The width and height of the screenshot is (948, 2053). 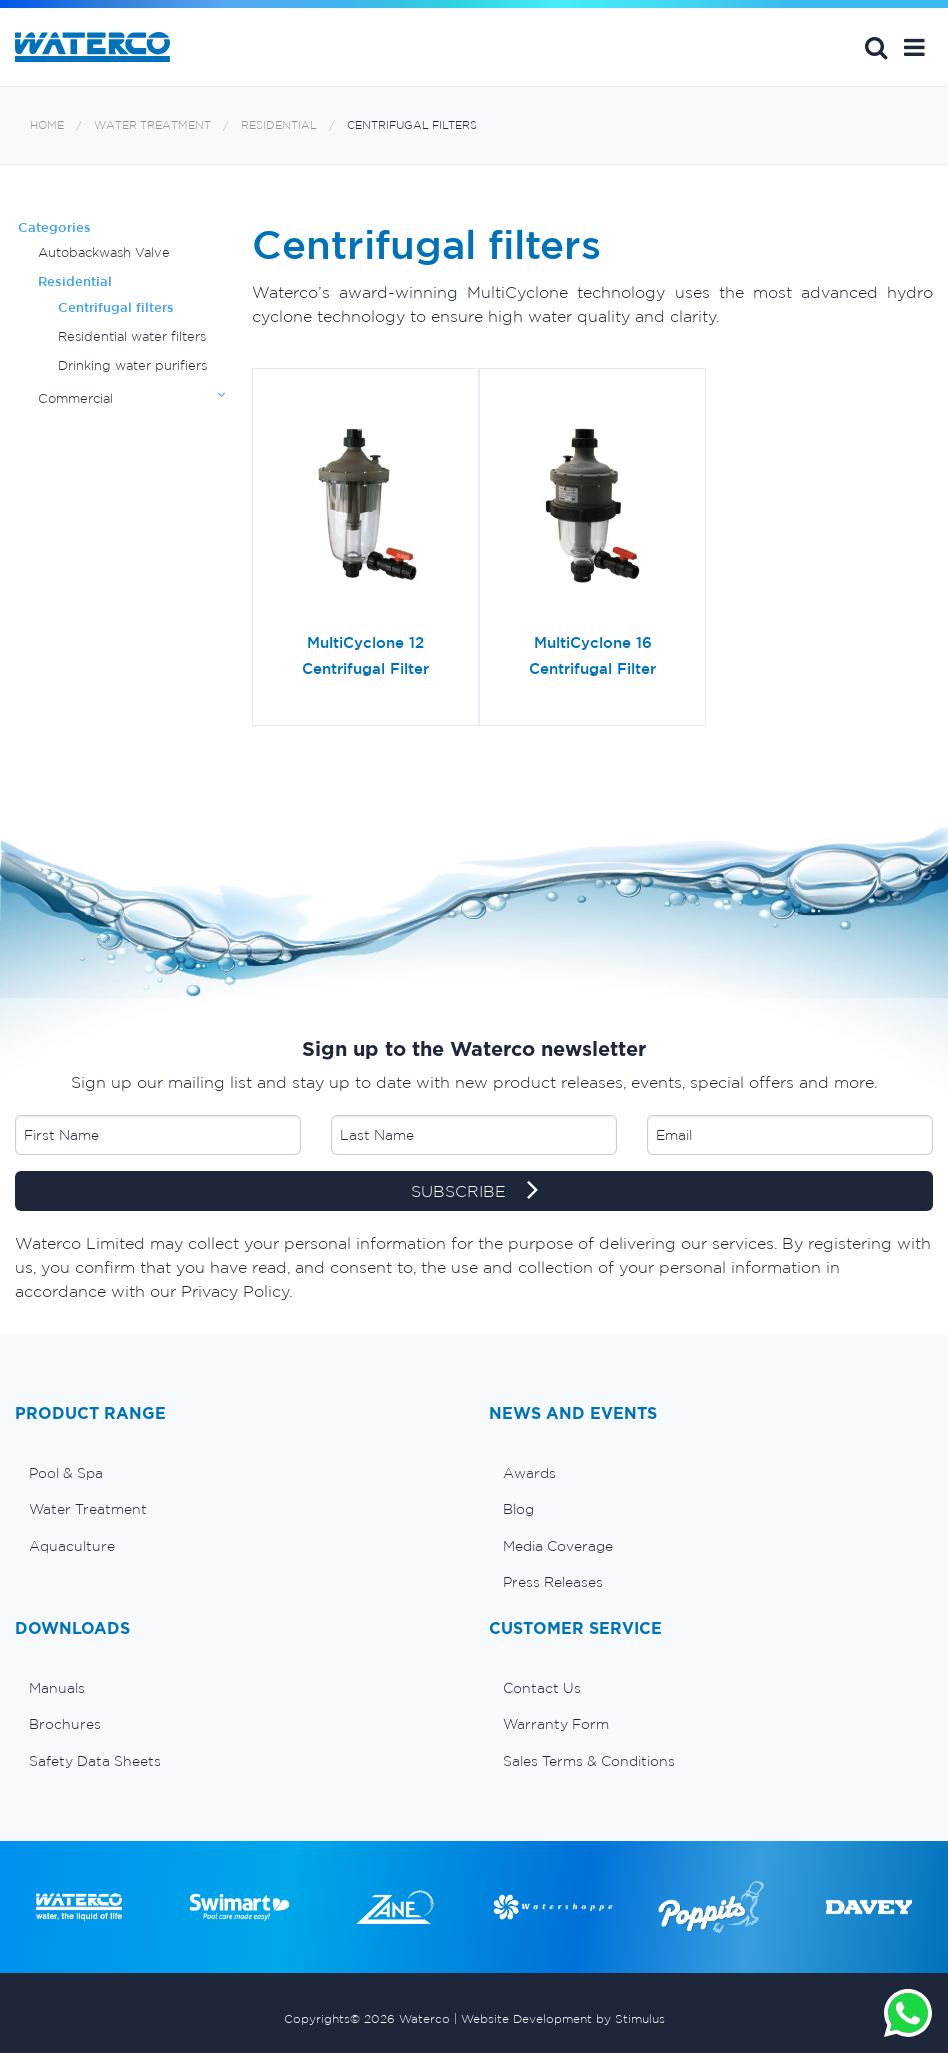 I want to click on [menuitem], so click(x=237, y=1473).